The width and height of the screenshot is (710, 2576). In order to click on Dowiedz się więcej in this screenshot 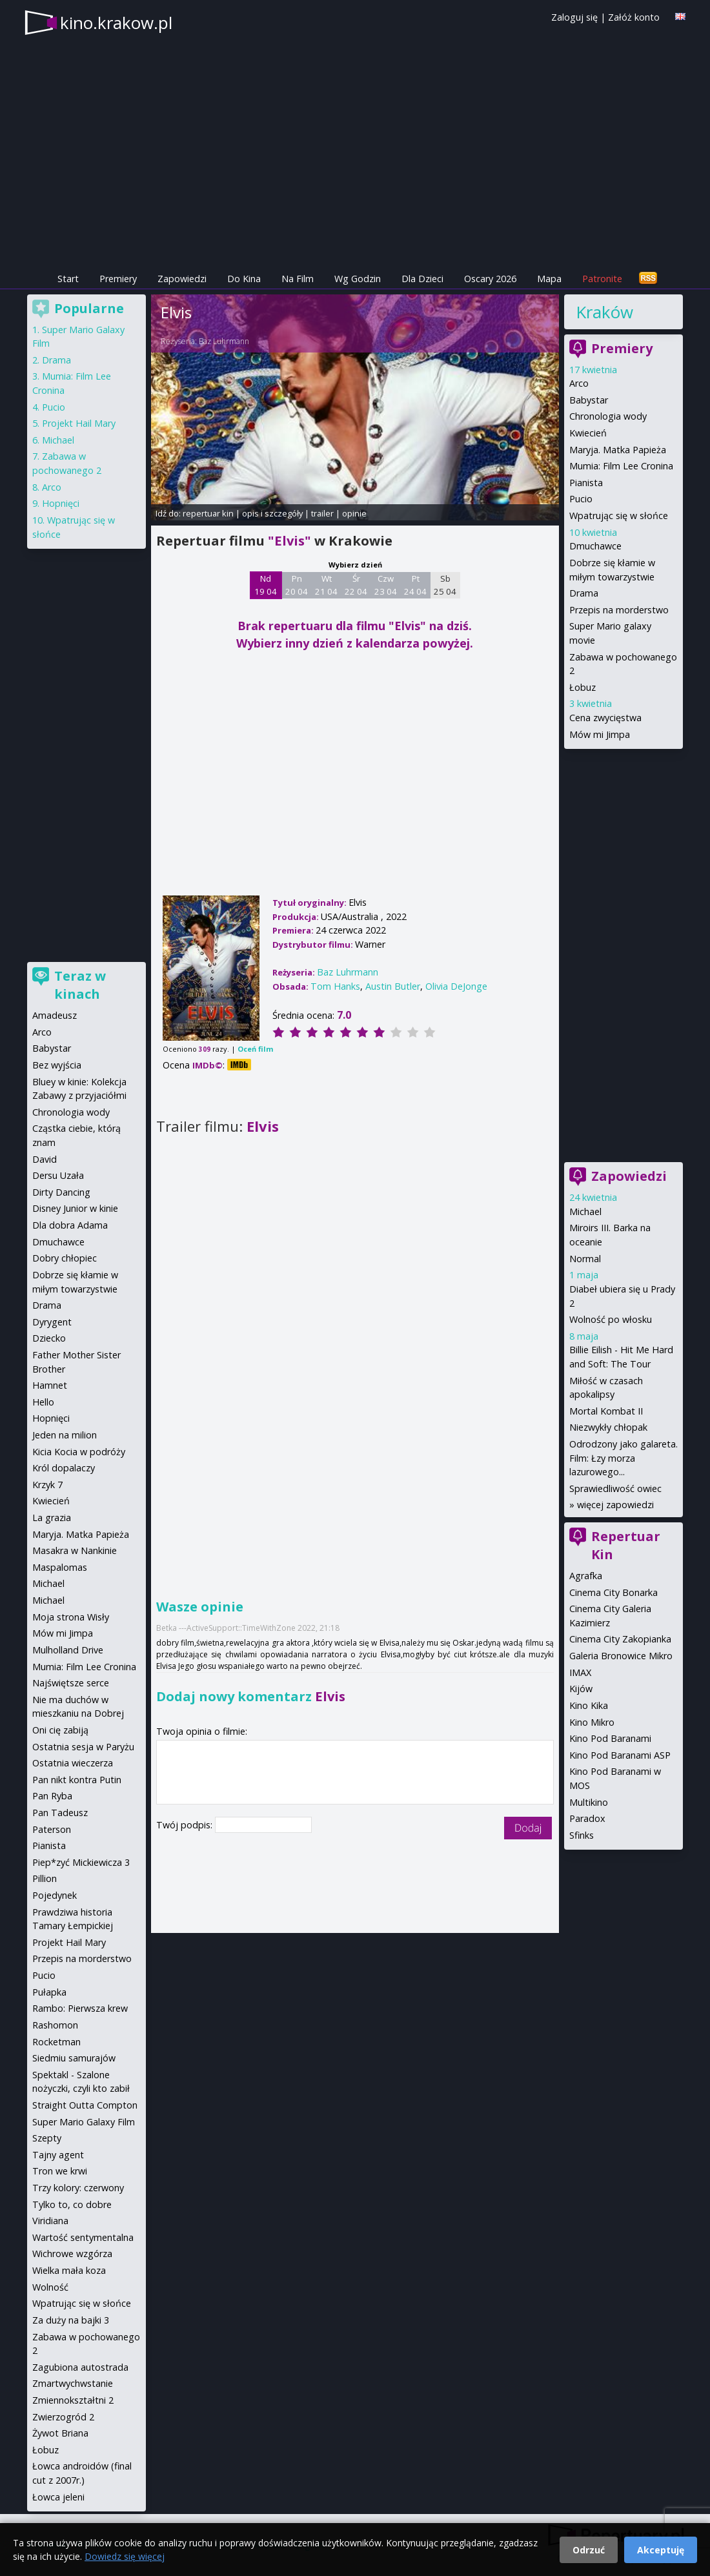, I will do `click(125, 2556)`.